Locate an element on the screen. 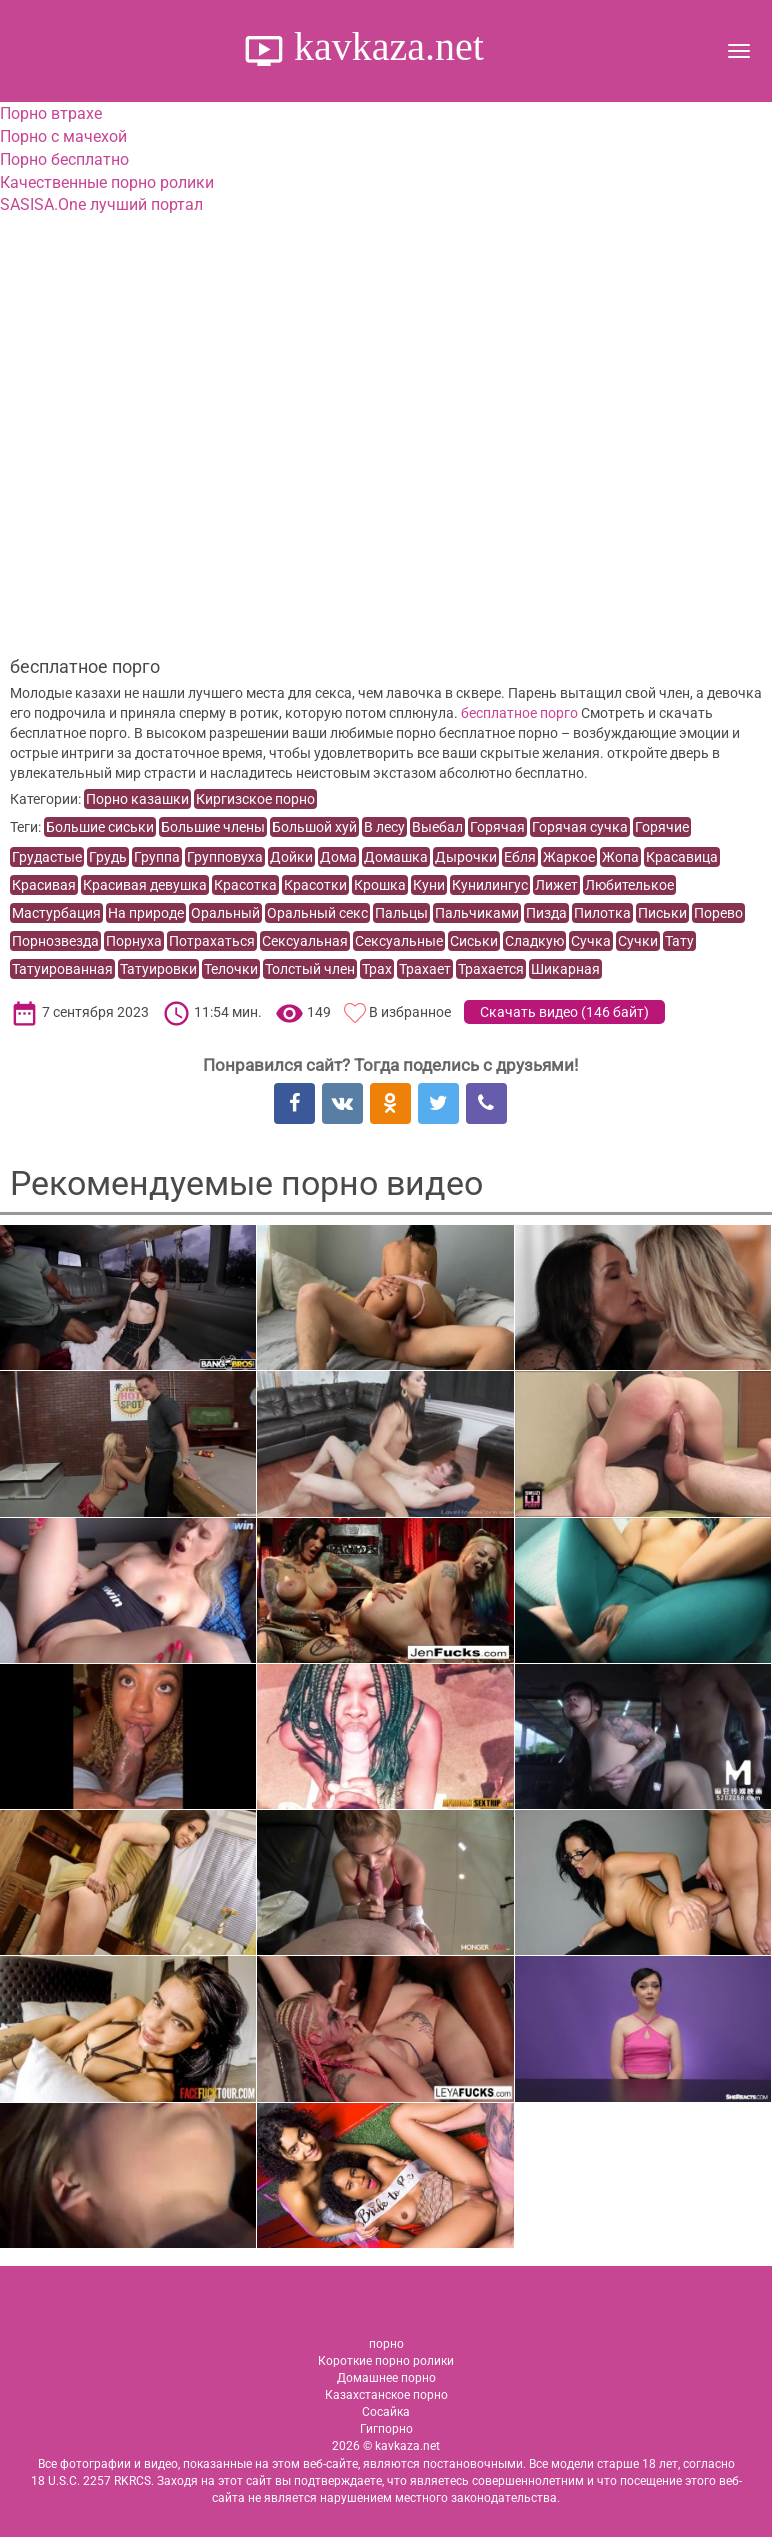 The width and height of the screenshot is (772, 2537). Потрахаться is located at coordinates (212, 941).